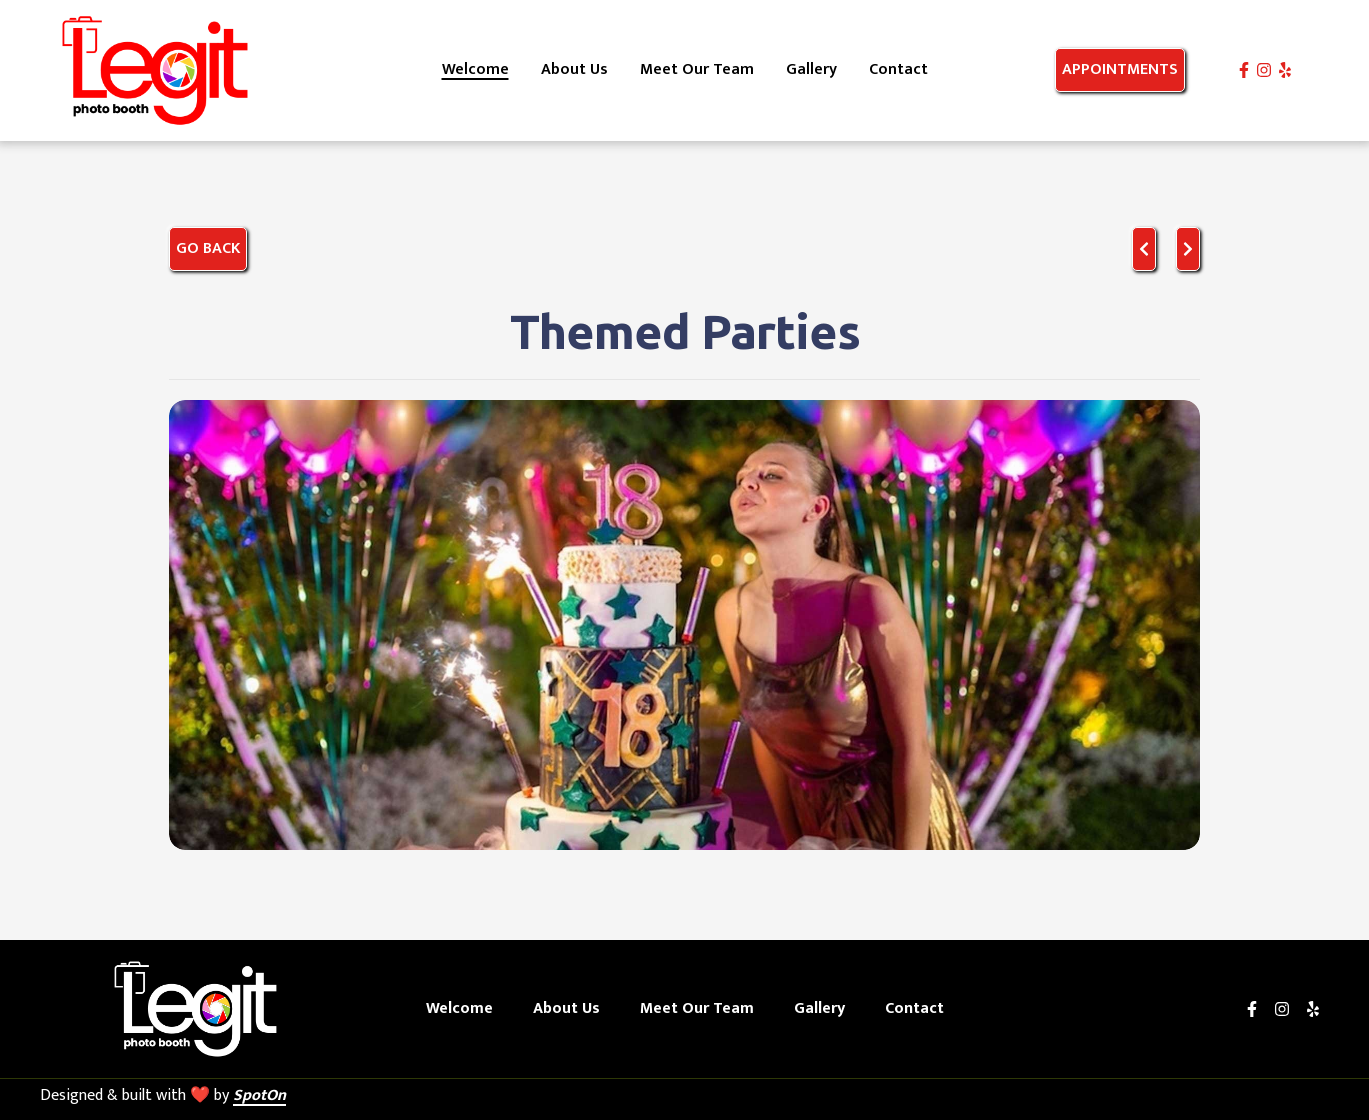 The image size is (1369, 1120). I want to click on Meet Our Team, so click(703, 1008).